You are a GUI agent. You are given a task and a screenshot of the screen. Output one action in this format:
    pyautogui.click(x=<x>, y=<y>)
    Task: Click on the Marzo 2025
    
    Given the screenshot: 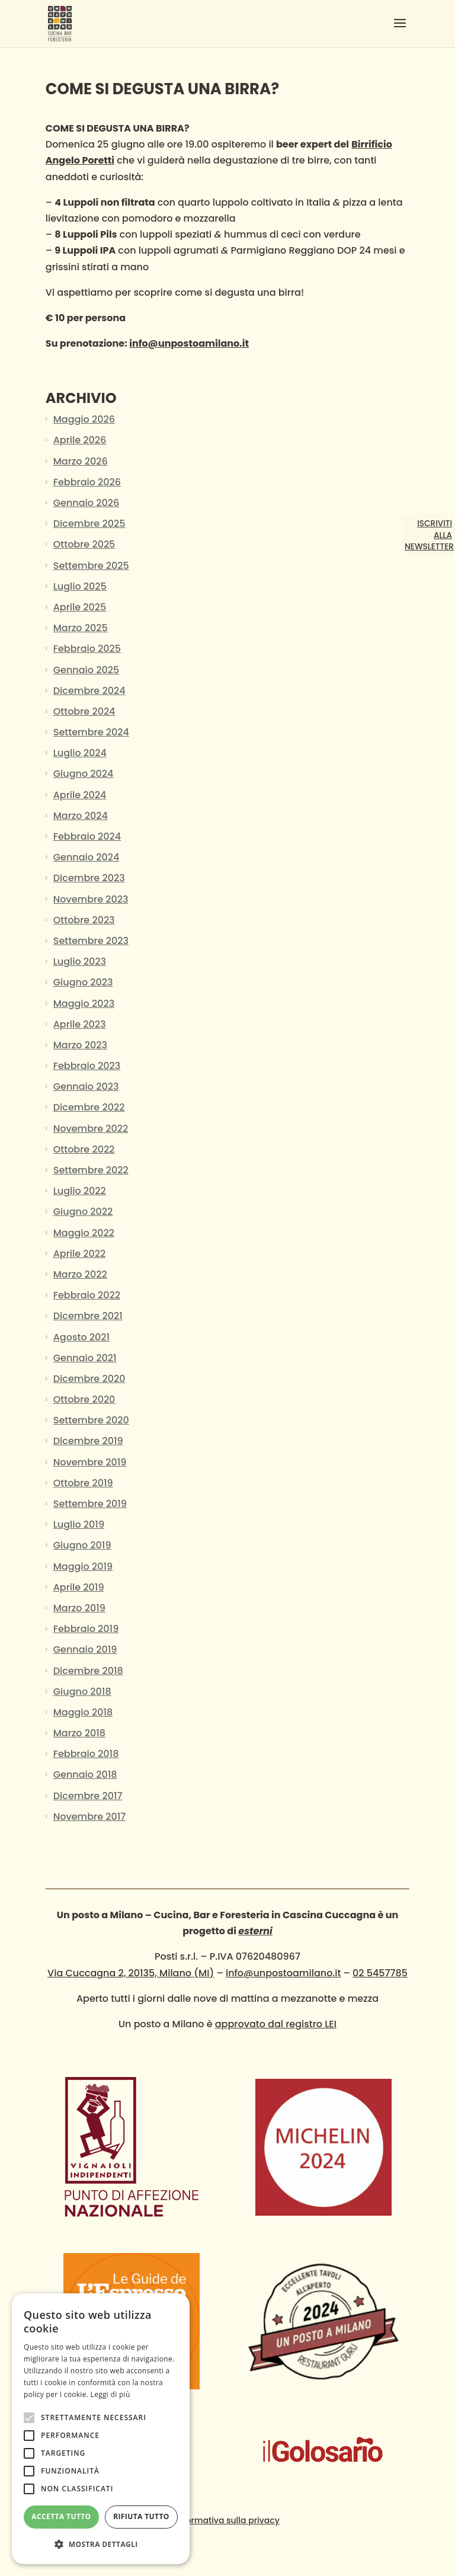 What is the action you would take?
    pyautogui.click(x=80, y=628)
    